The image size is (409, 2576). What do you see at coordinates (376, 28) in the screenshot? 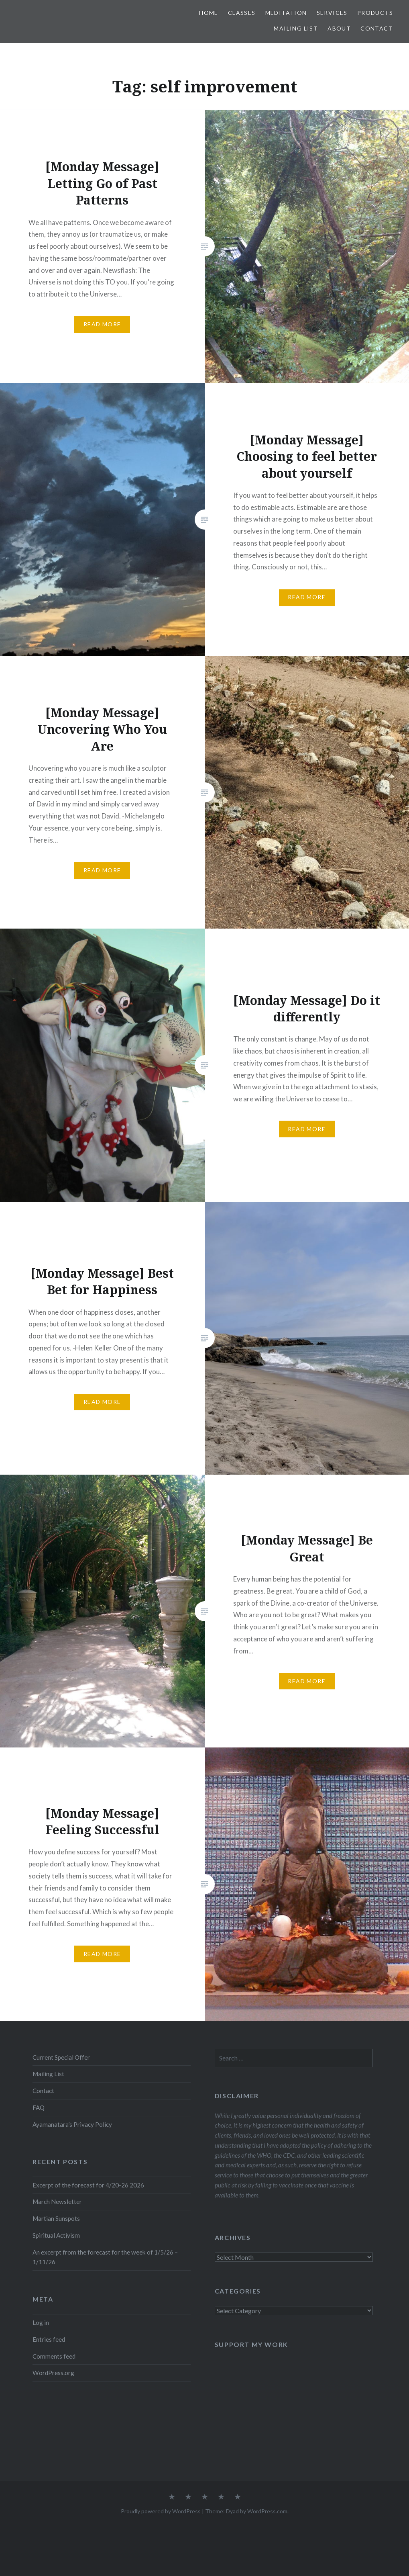
I see `Contact` at bounding box center [376, 28].